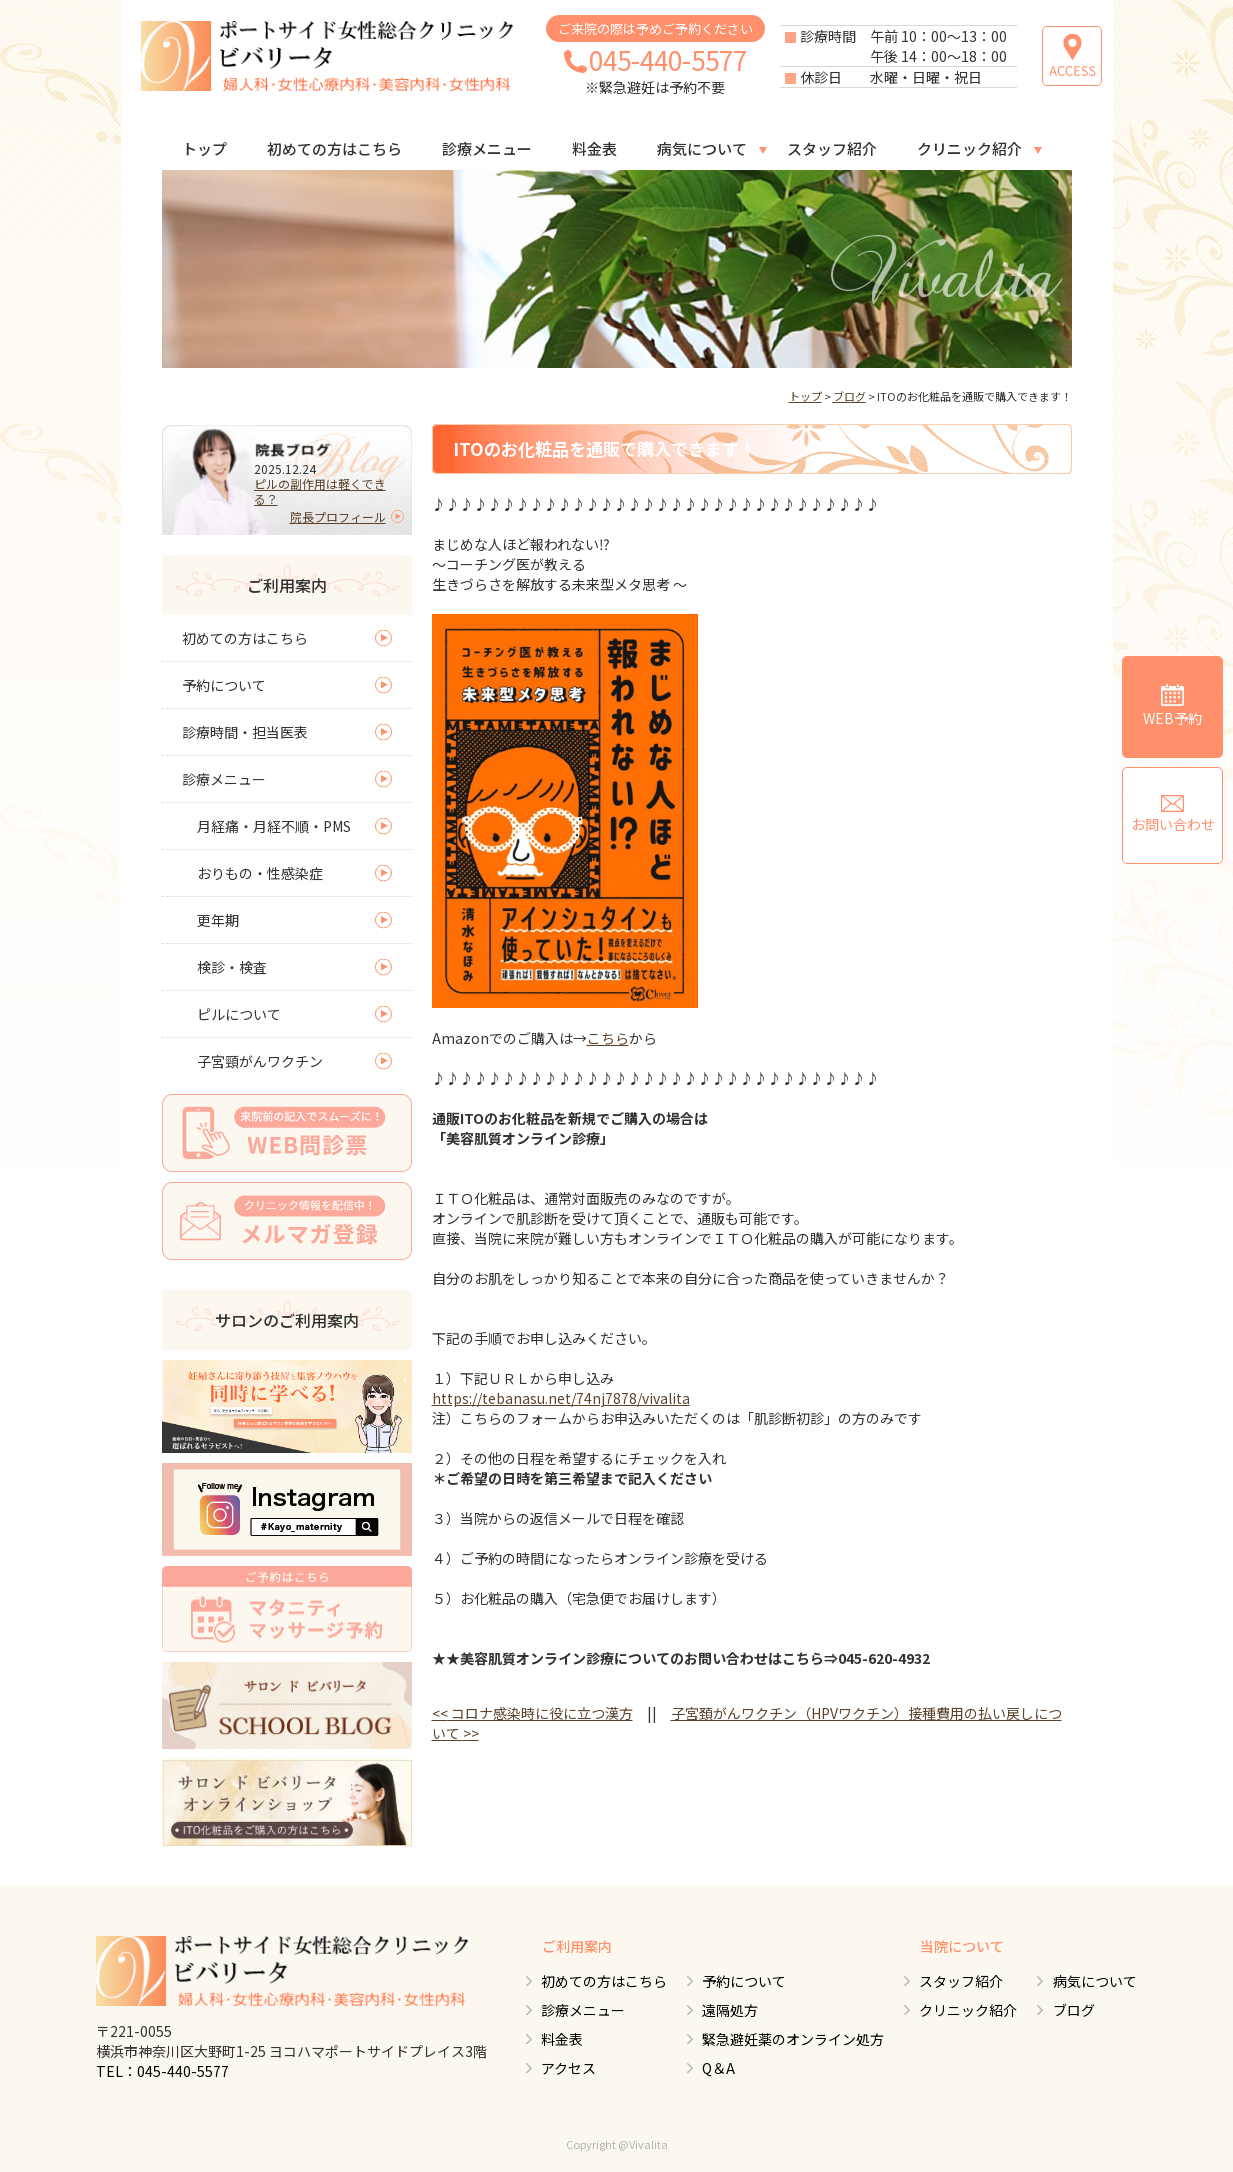  I want to click on お問い合わせ, so click(1173, 814).